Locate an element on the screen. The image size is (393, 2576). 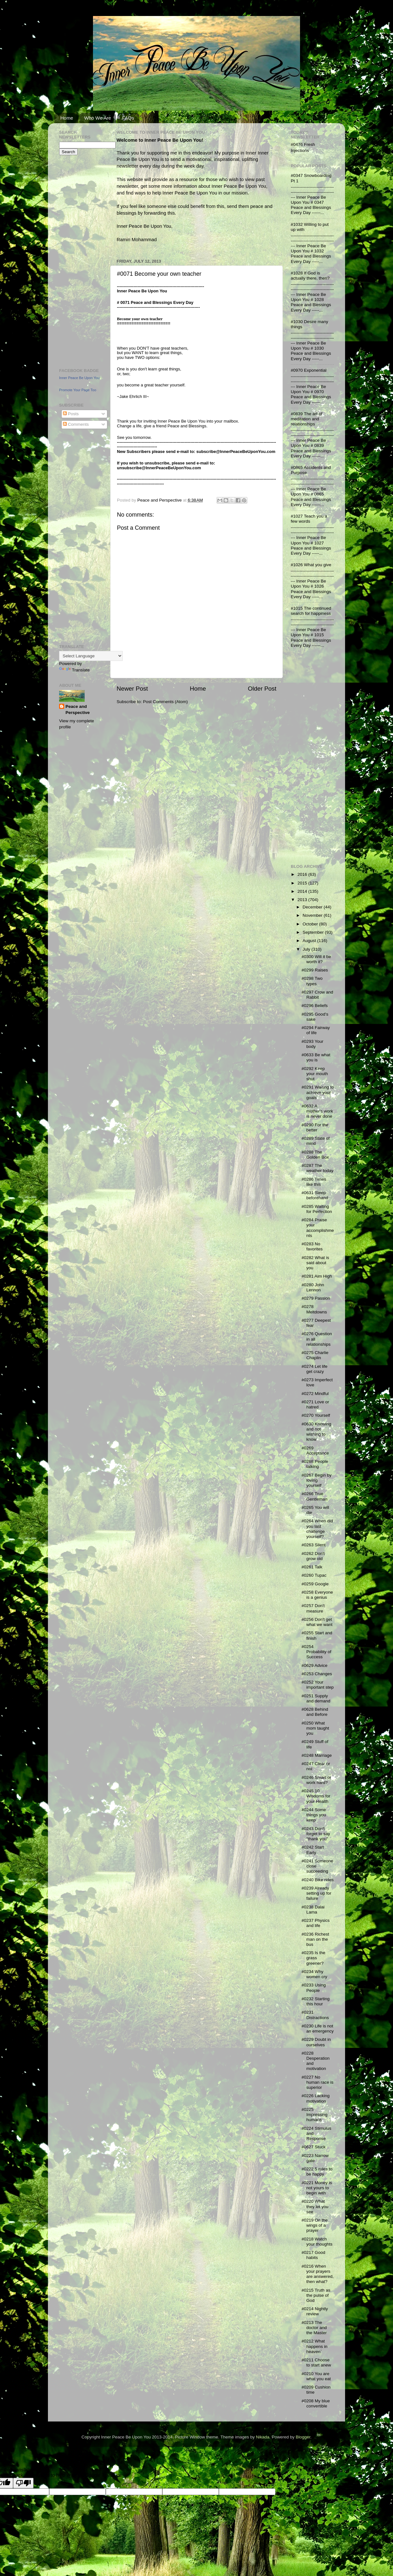
#0221 Money is not yours to begin with is located at coordinates (317, 2187).